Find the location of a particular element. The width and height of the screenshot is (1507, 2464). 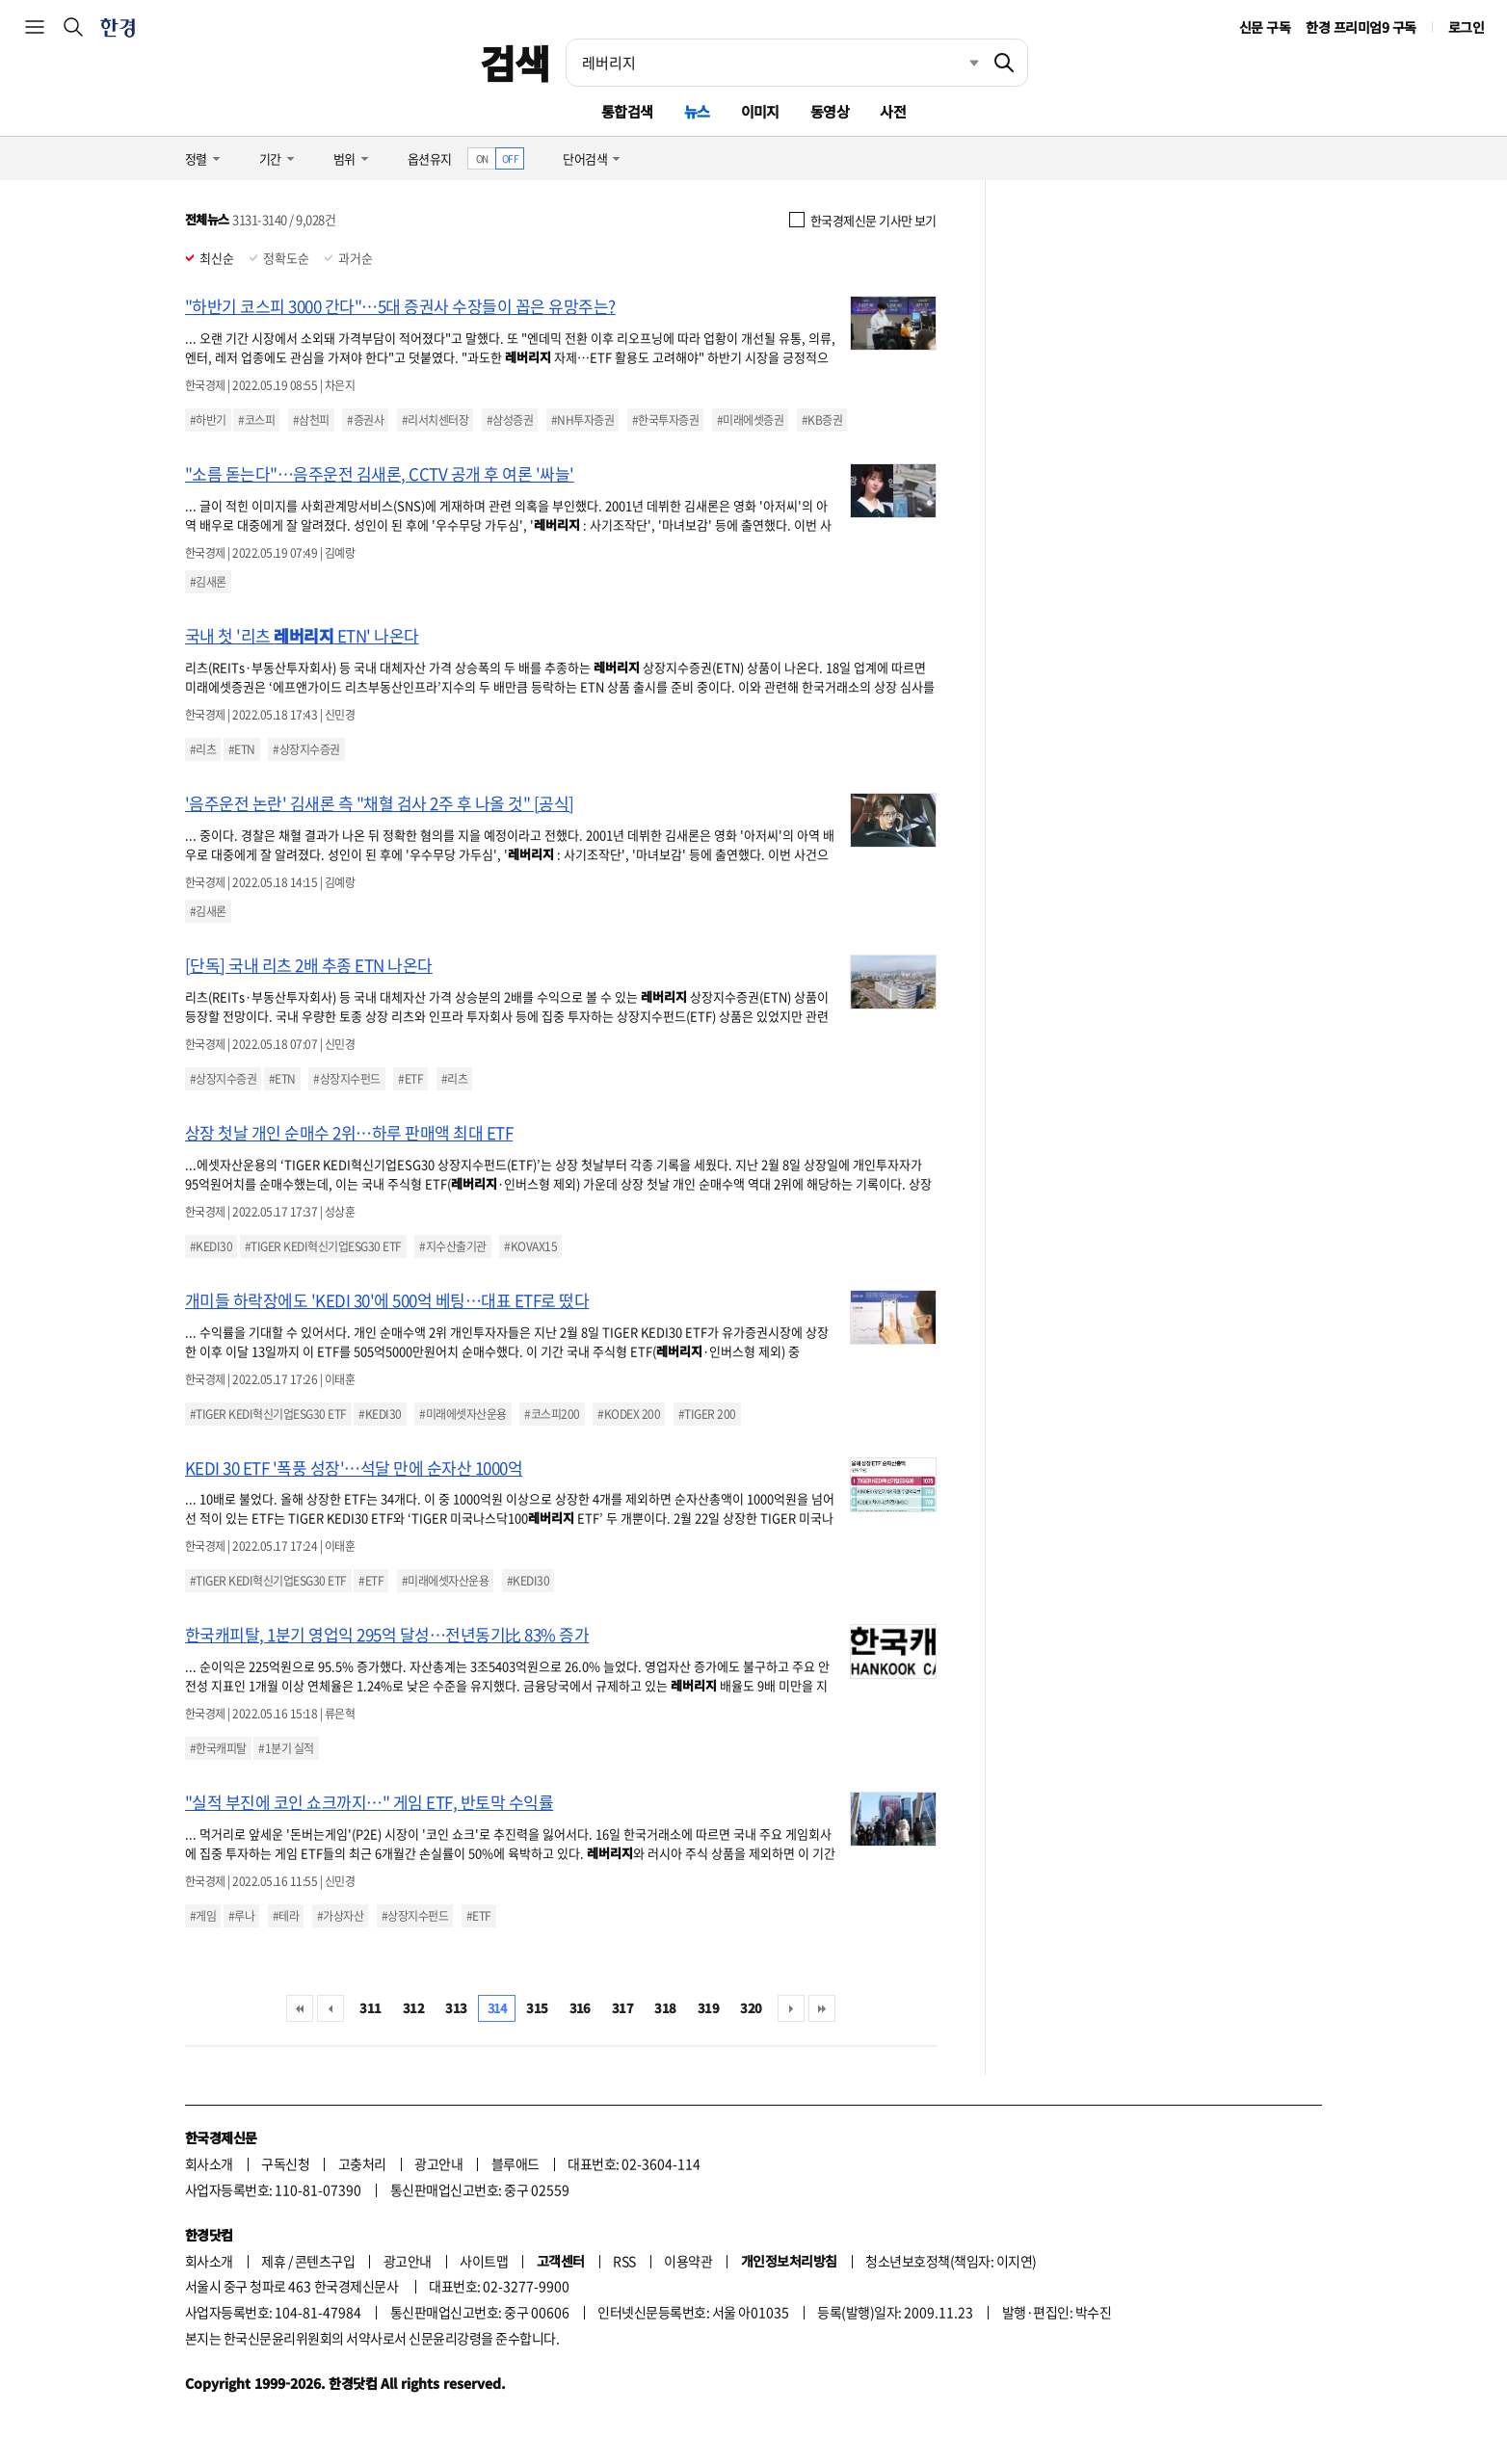

뉴스 is located at coordinates (697, 111).